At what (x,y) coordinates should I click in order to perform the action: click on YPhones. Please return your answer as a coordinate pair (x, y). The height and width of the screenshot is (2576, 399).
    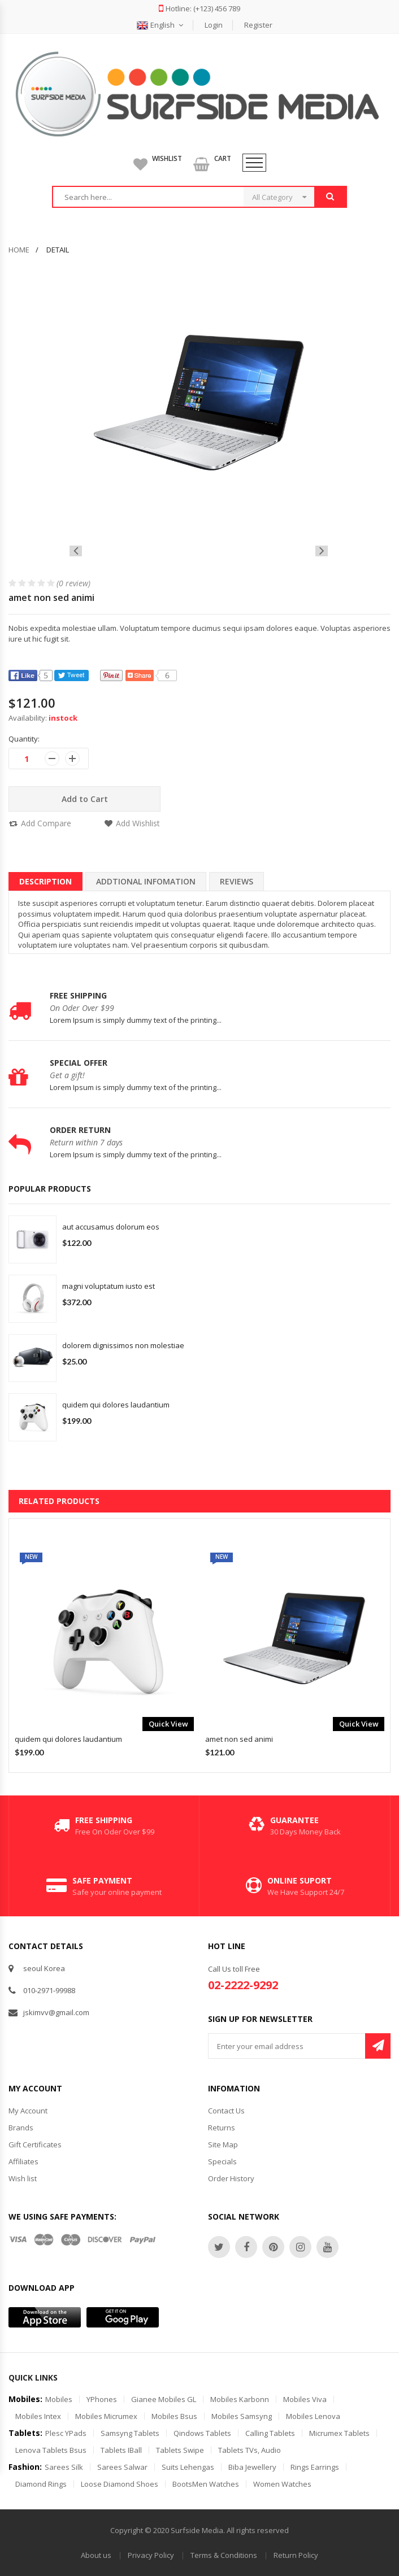
    Looking at the image, I should click on (101, 2399).